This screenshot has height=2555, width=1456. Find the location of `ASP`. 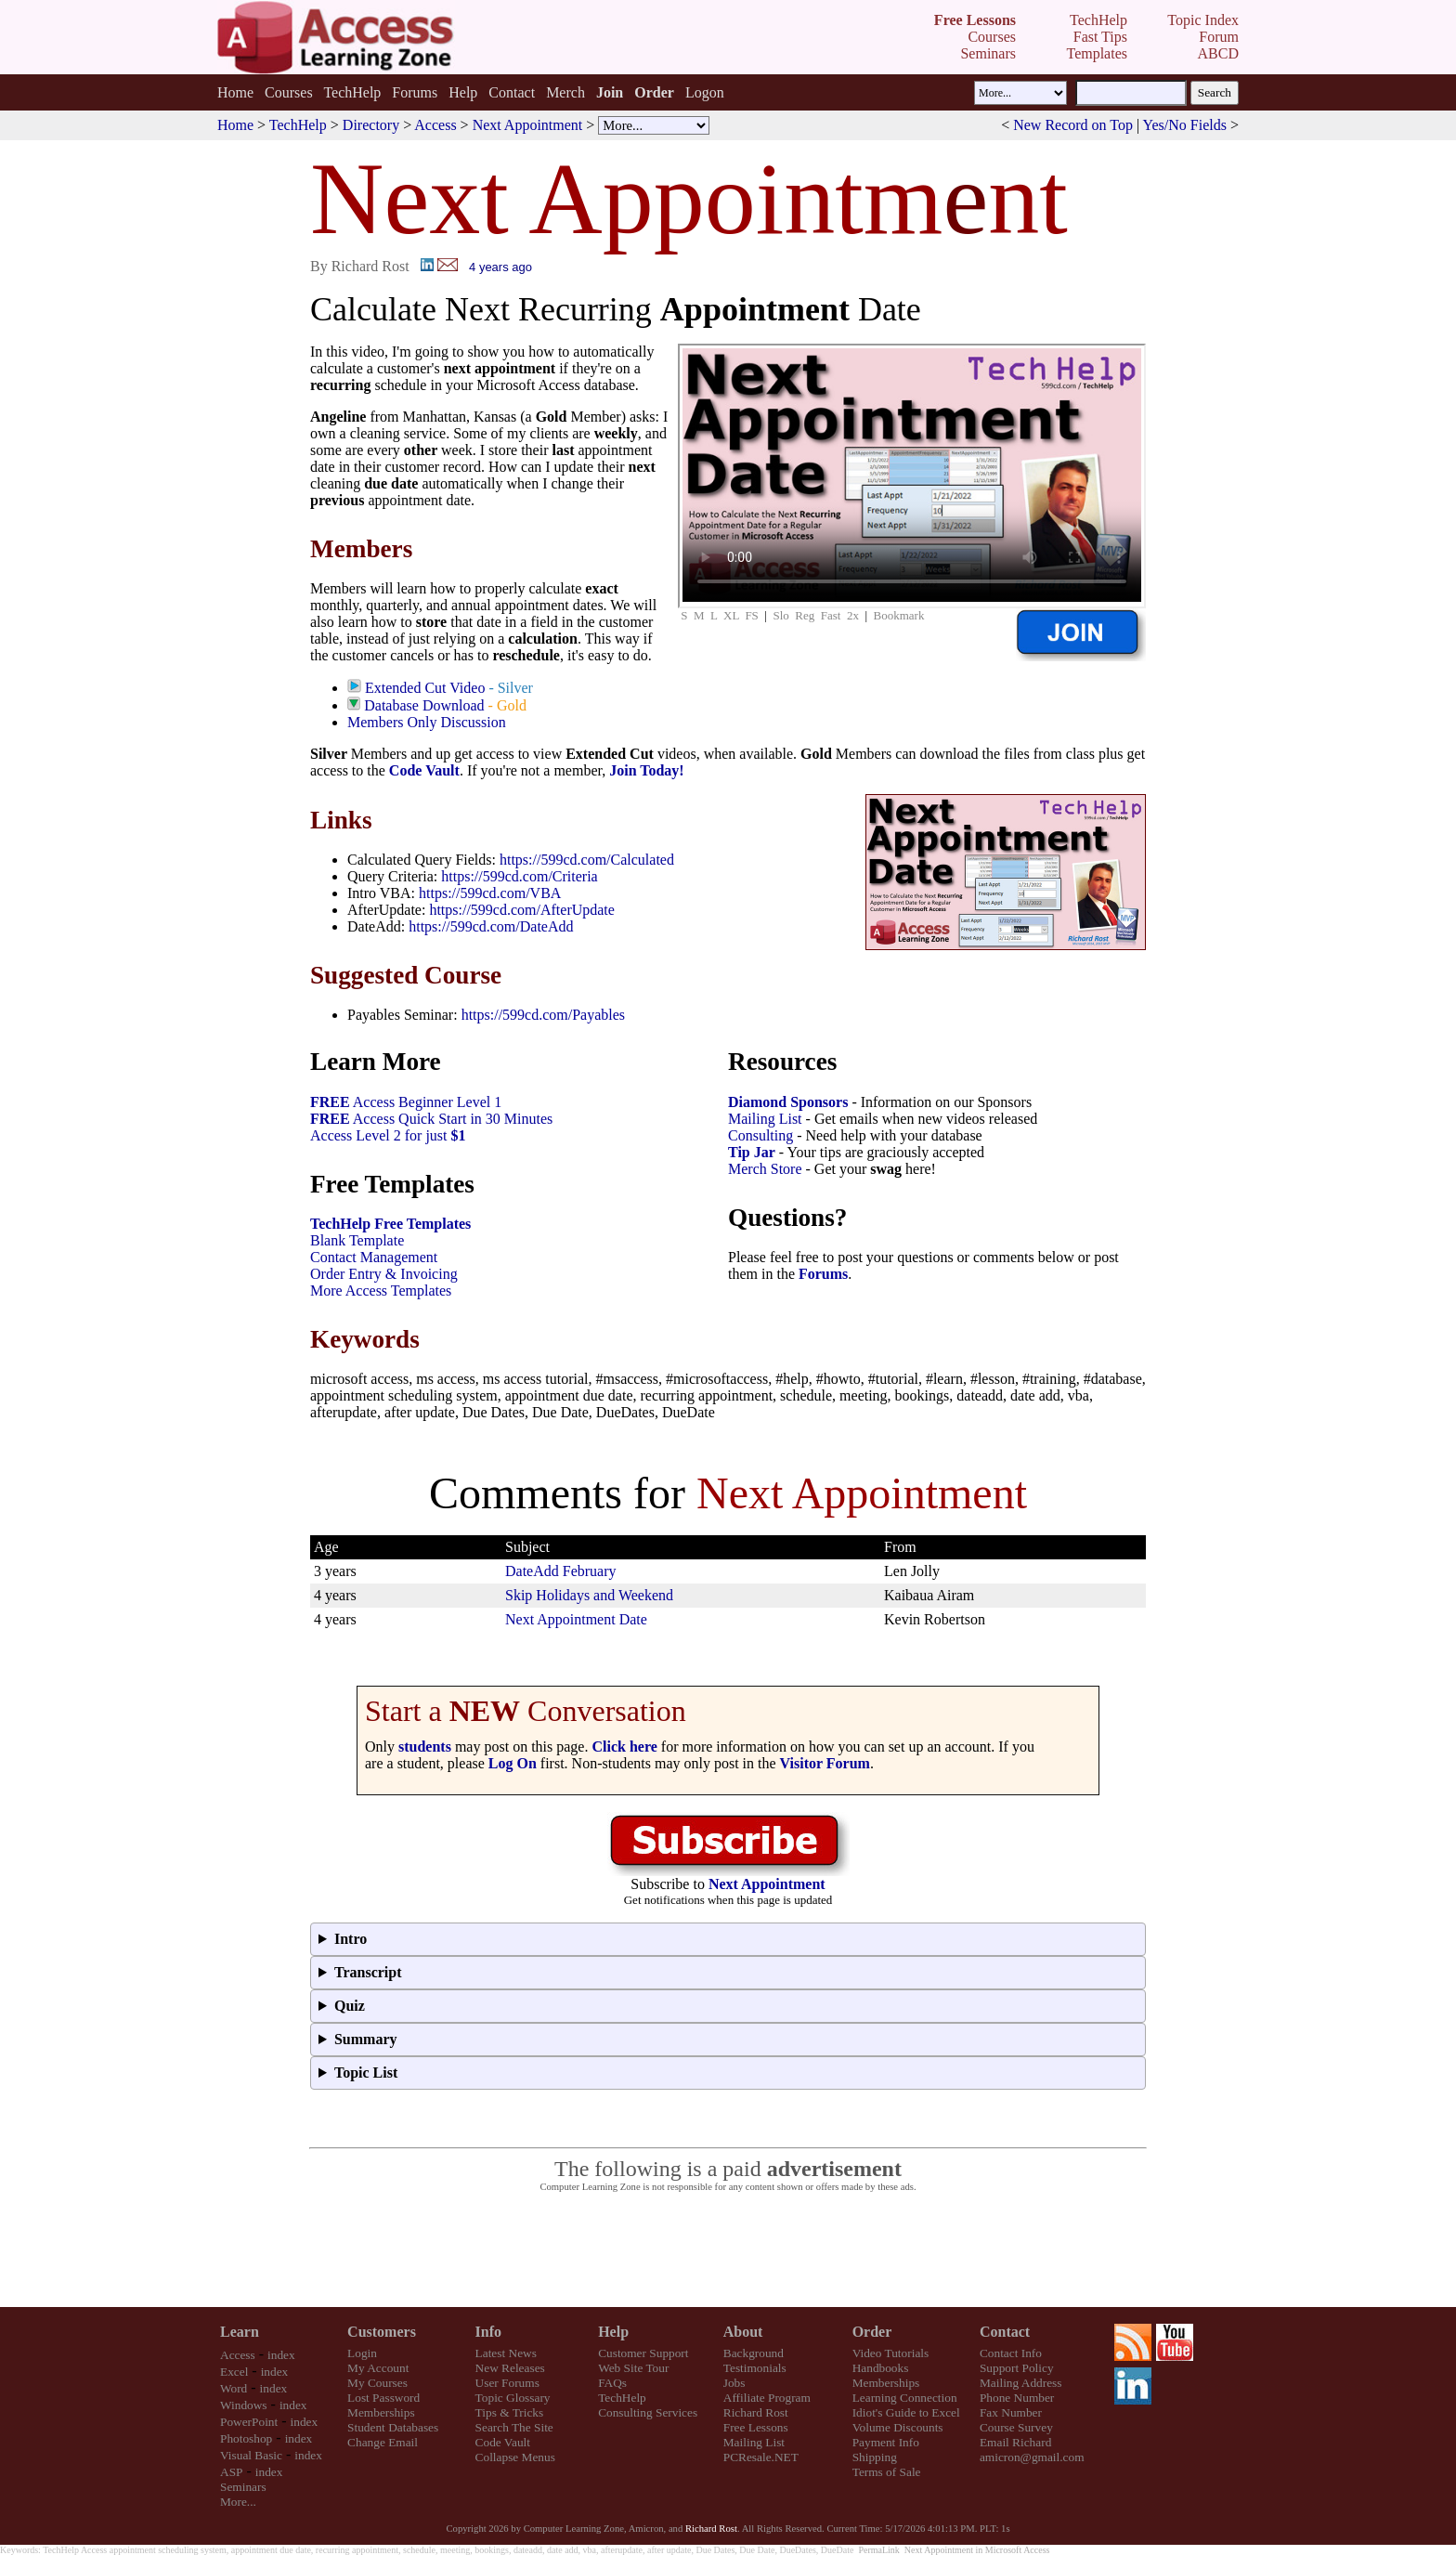

ASP is located at coordinates (231, 2472).